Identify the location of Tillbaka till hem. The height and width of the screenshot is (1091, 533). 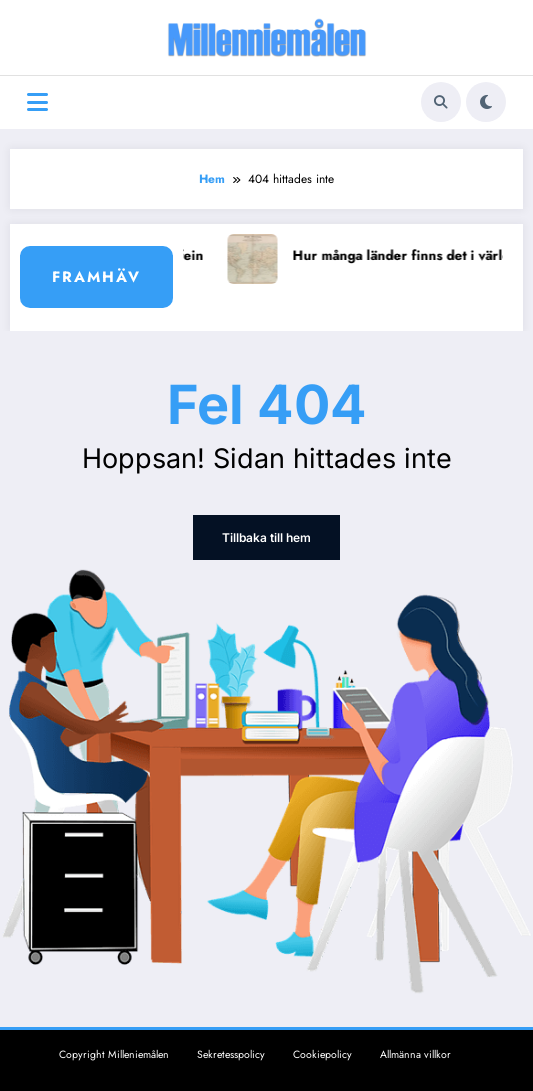
(266, 537).